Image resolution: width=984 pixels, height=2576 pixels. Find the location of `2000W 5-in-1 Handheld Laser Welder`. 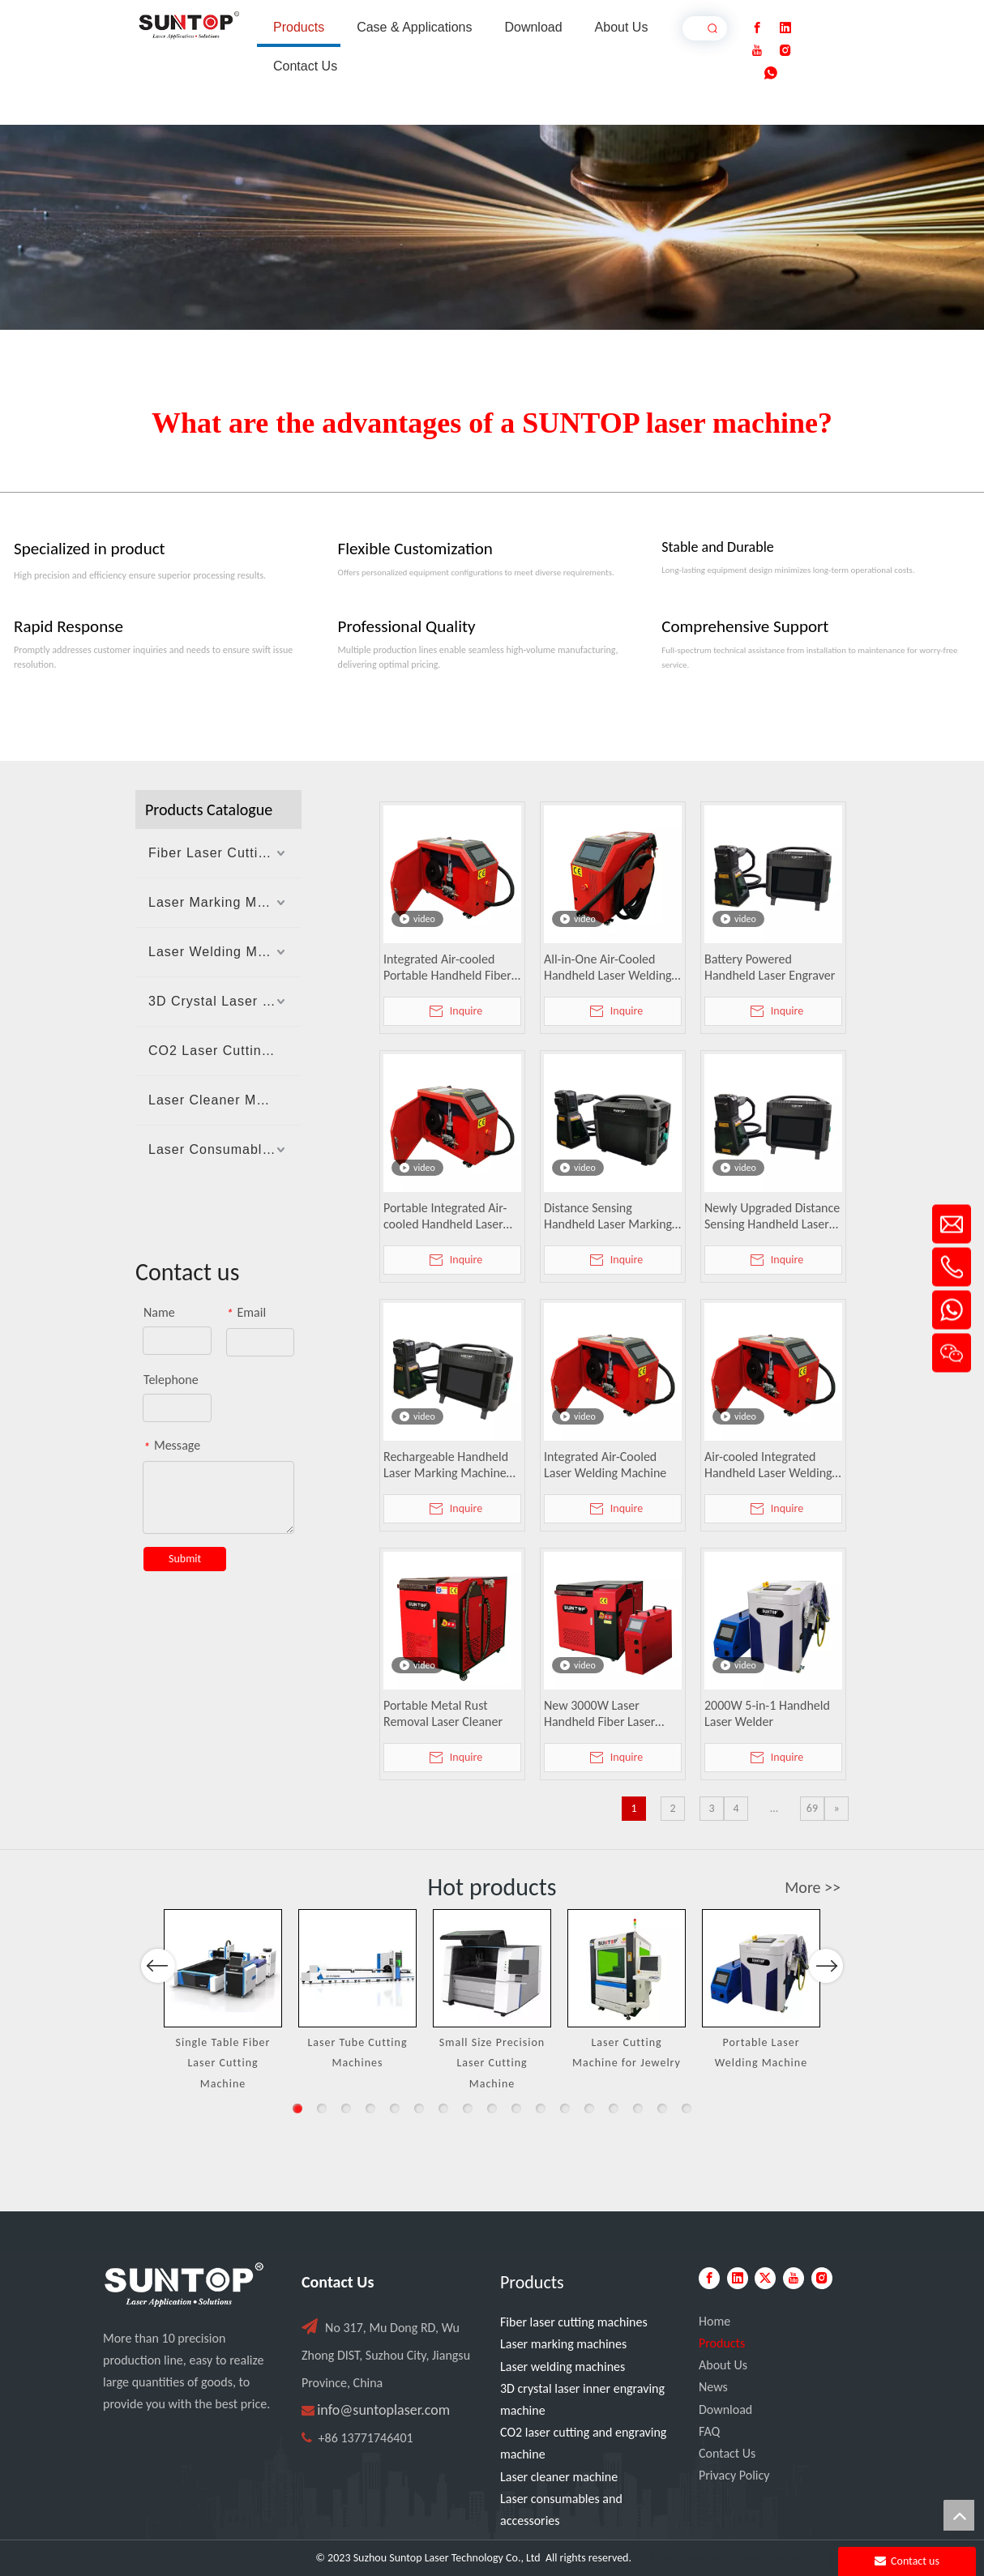

2000W 5-in-1 Handheld Laser Welder is located at coordinates (767, 1713).